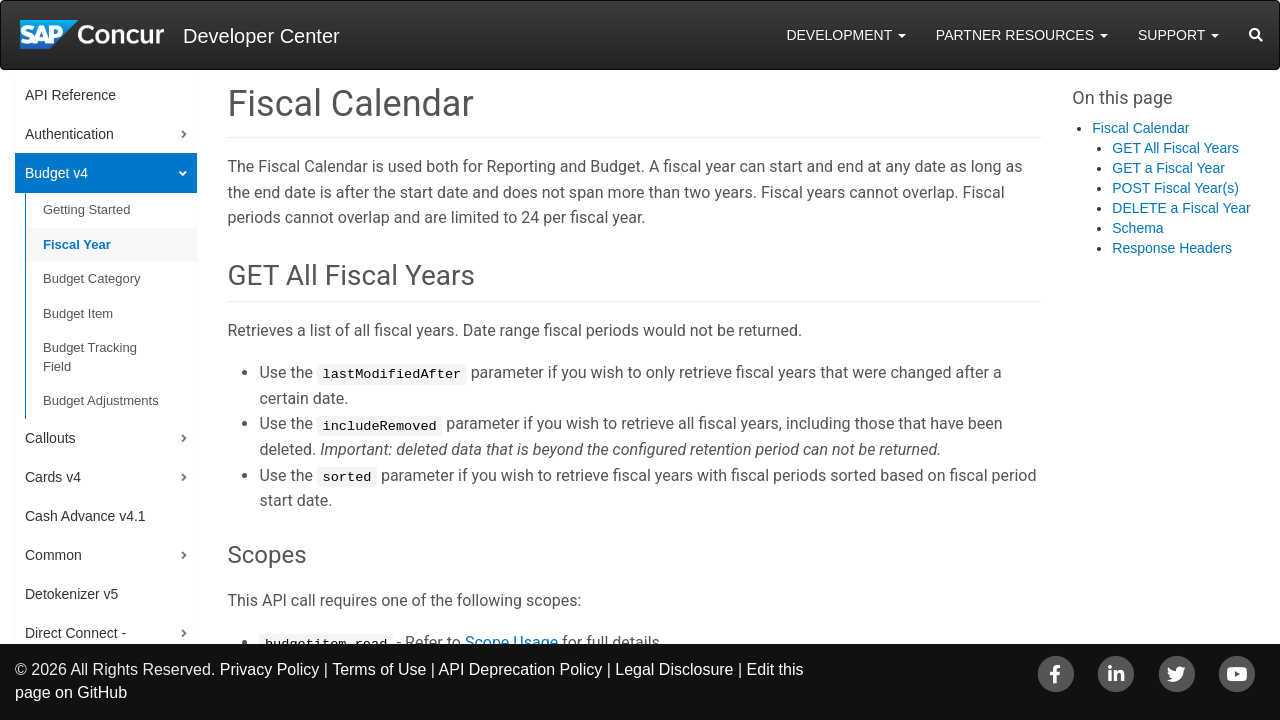 Image resolution: width=1280 pixels, height=720 pixels. I want to click on DELETE a Fiscal Year, so click(1181, 208).